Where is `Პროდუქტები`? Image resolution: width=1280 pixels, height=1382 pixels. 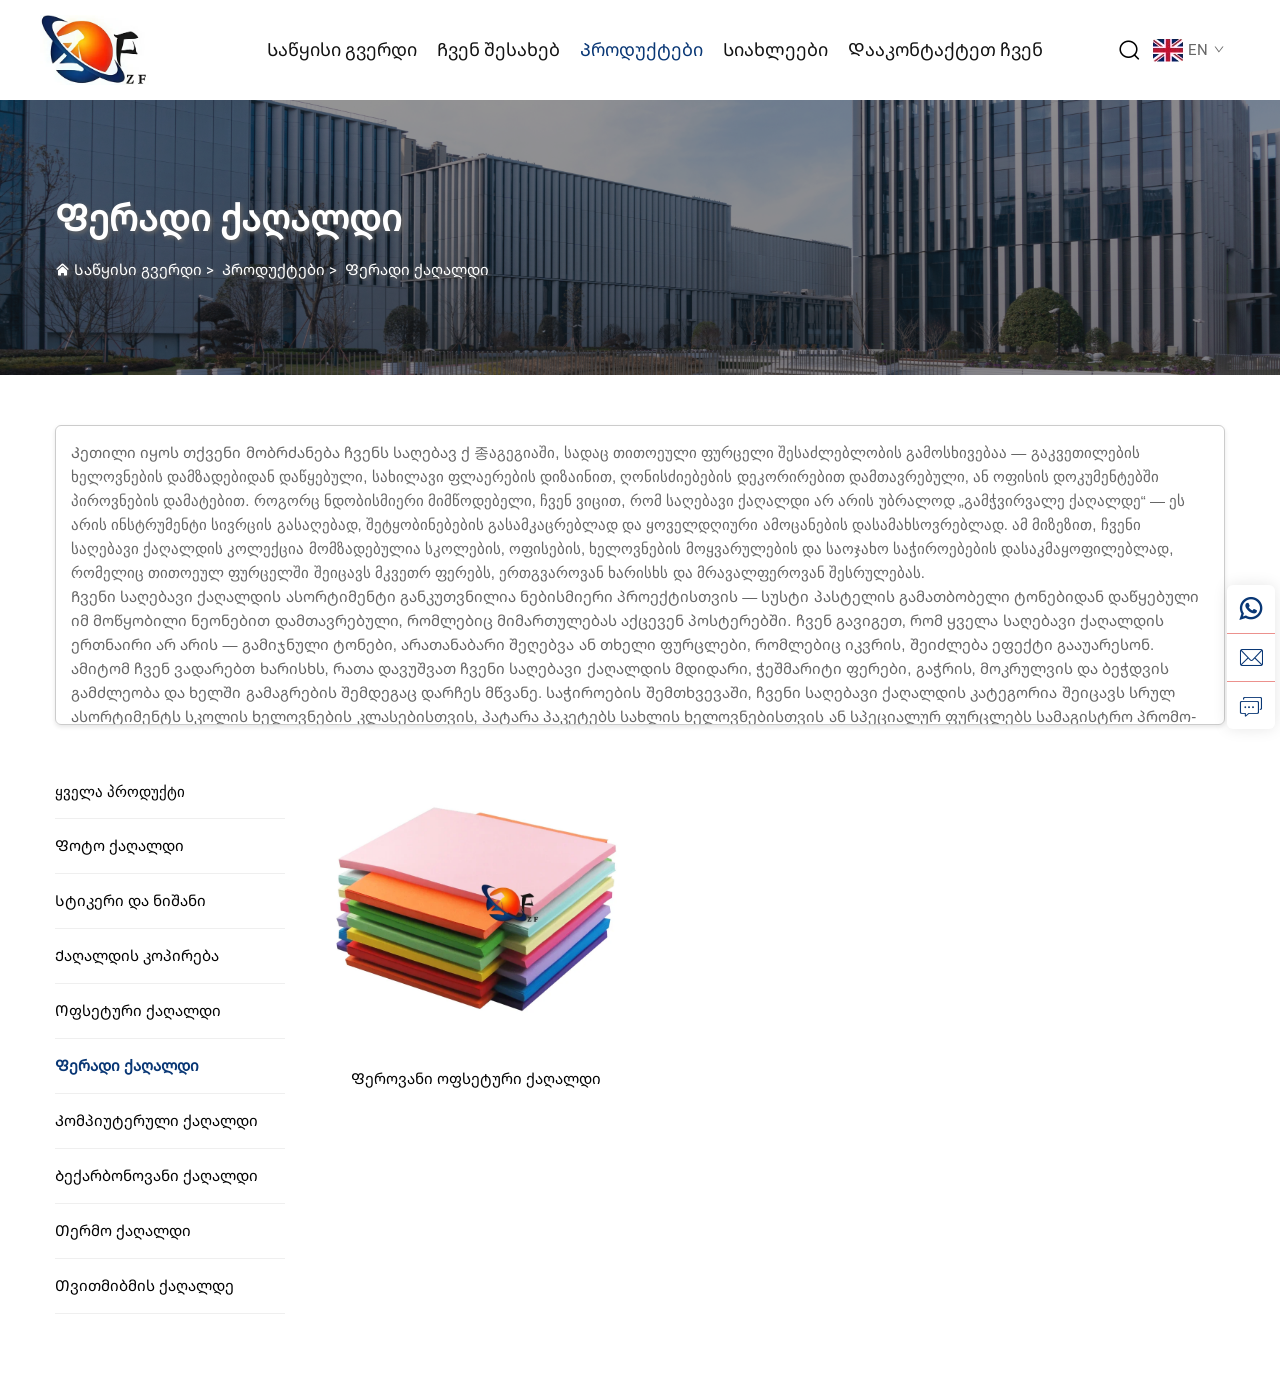
Პროდუქტები is located at coordinates (641, 49).